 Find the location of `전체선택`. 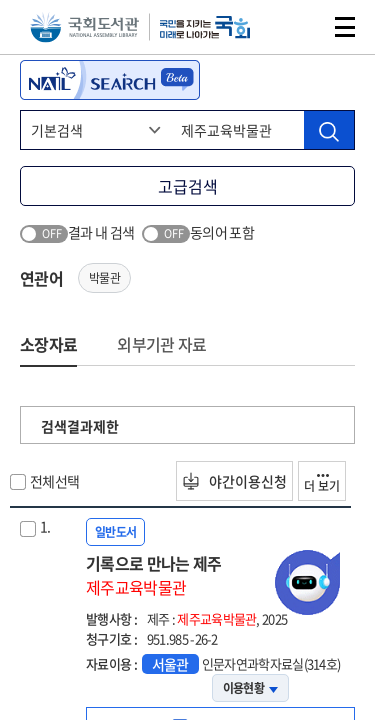

전체선택 is located at coordinates (54, 481).